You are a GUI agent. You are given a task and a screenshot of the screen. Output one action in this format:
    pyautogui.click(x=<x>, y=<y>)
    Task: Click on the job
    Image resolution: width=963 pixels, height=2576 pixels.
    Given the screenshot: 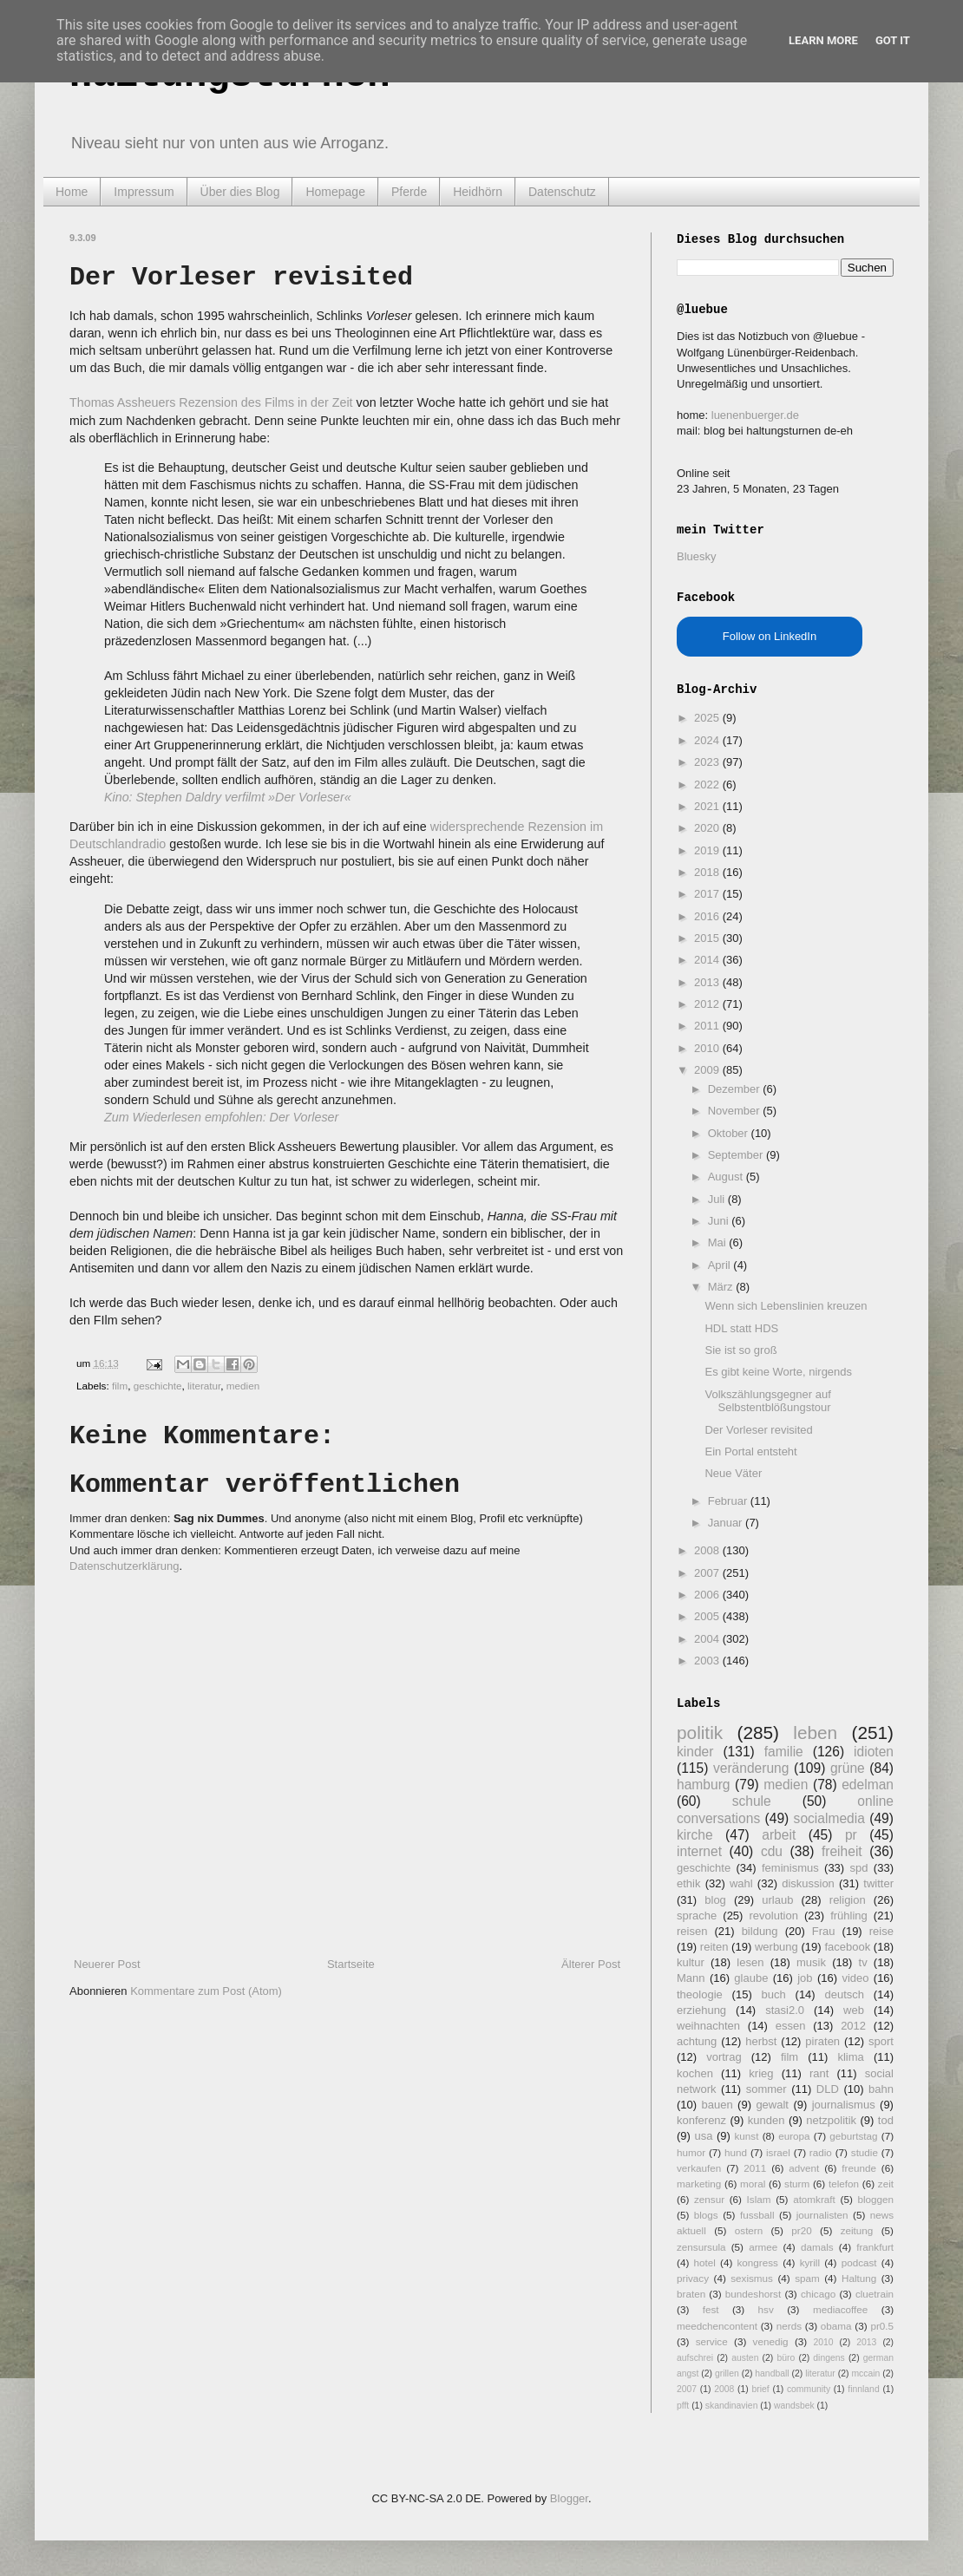 What is the action you would take?
    pyautogui.click(x=804, y=1977)
    